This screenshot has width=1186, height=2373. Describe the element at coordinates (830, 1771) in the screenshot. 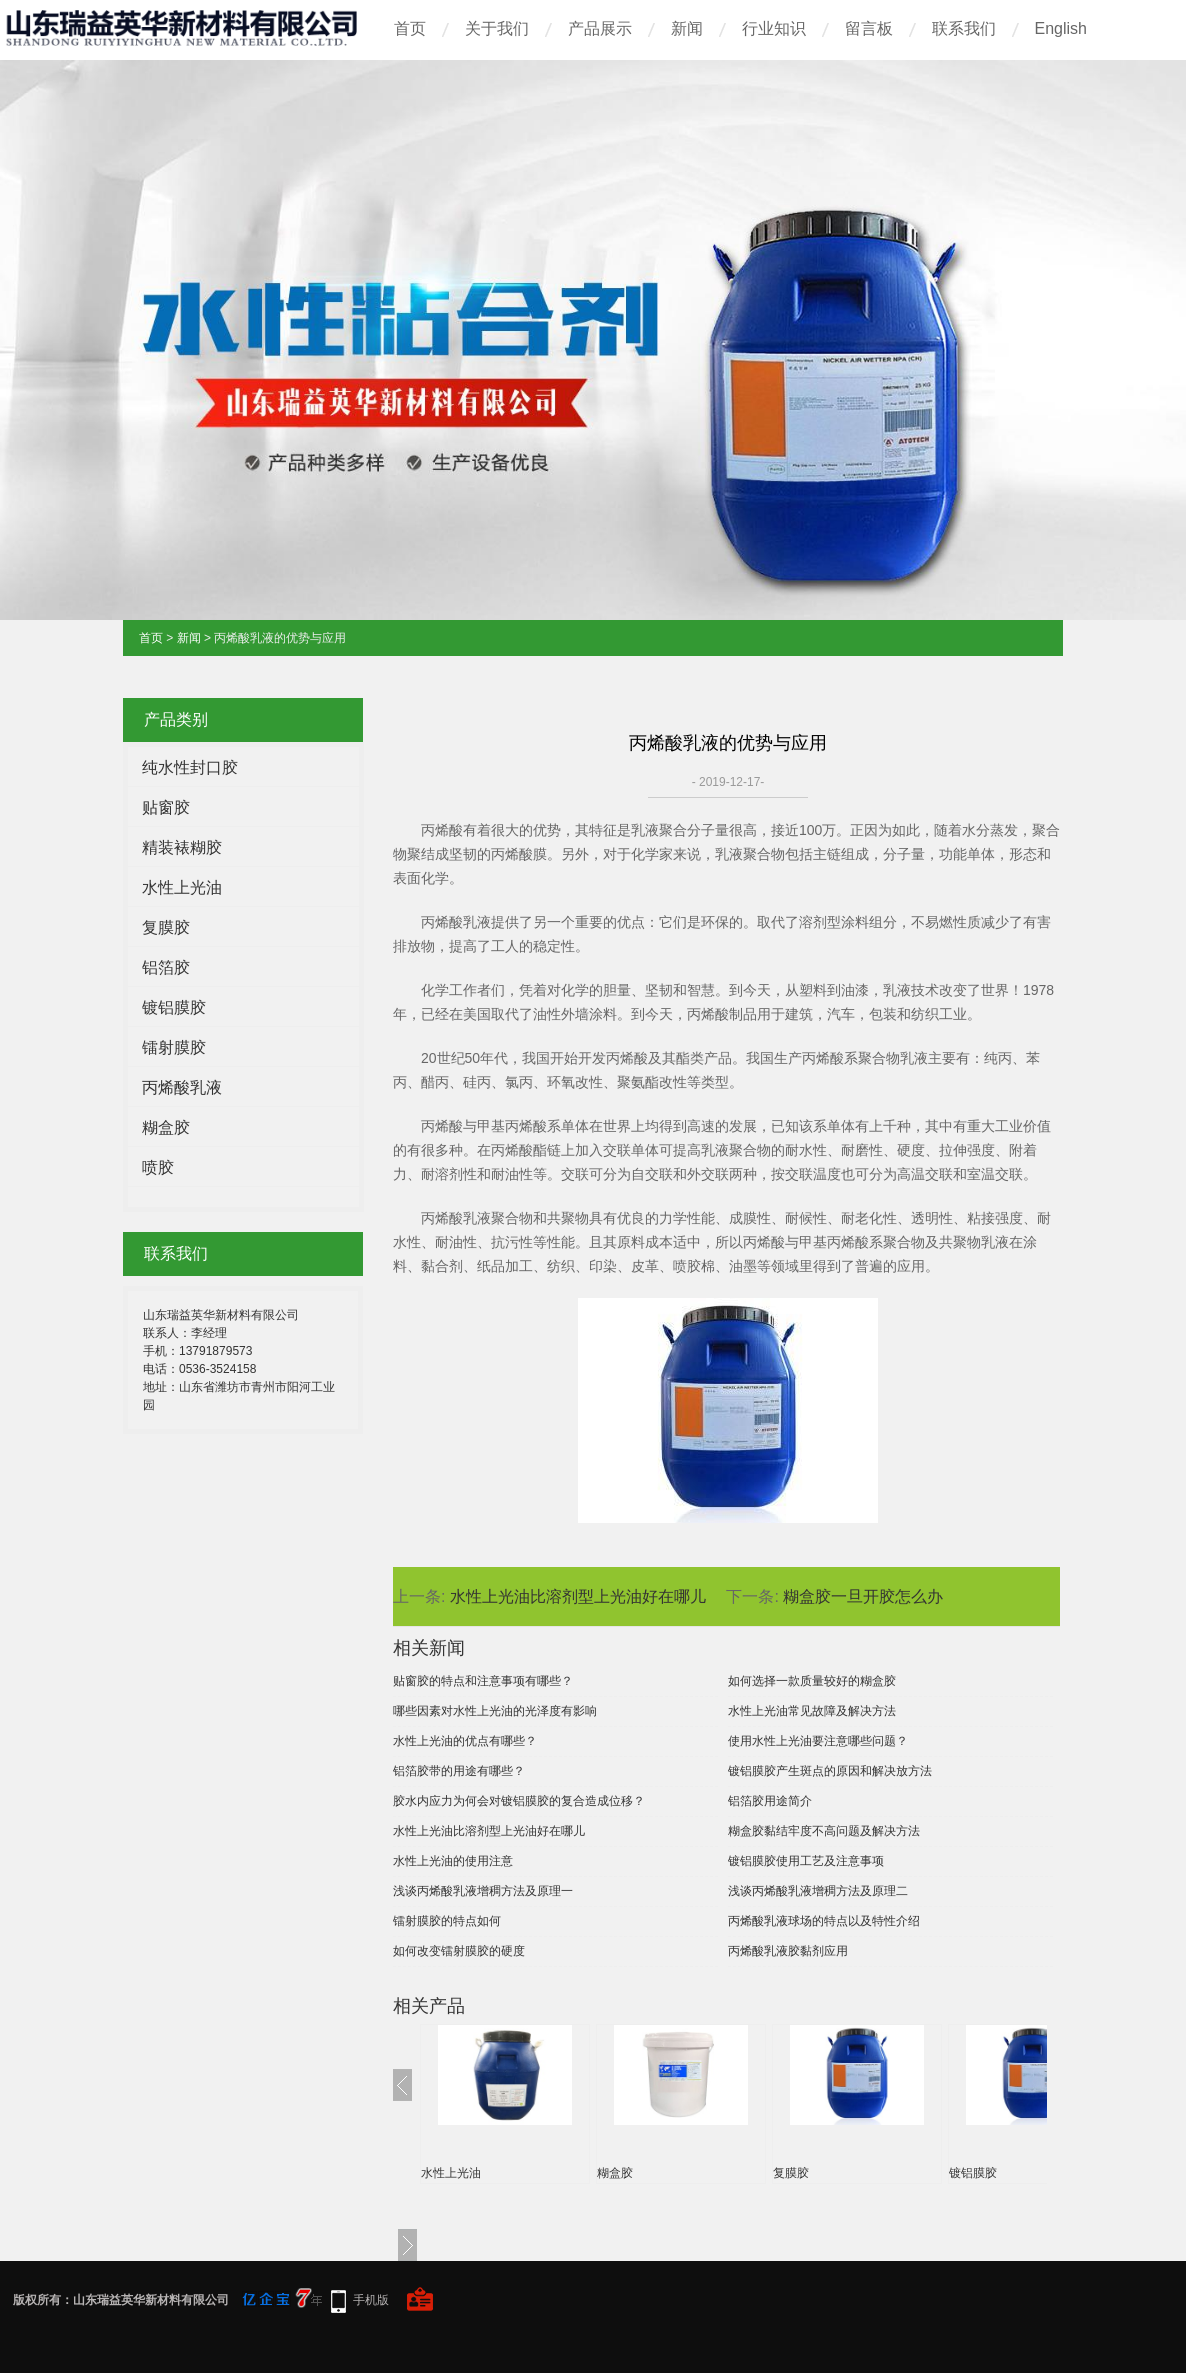

I see `镀铝膜胶产生斑点的原因和解决放方法` at that location.